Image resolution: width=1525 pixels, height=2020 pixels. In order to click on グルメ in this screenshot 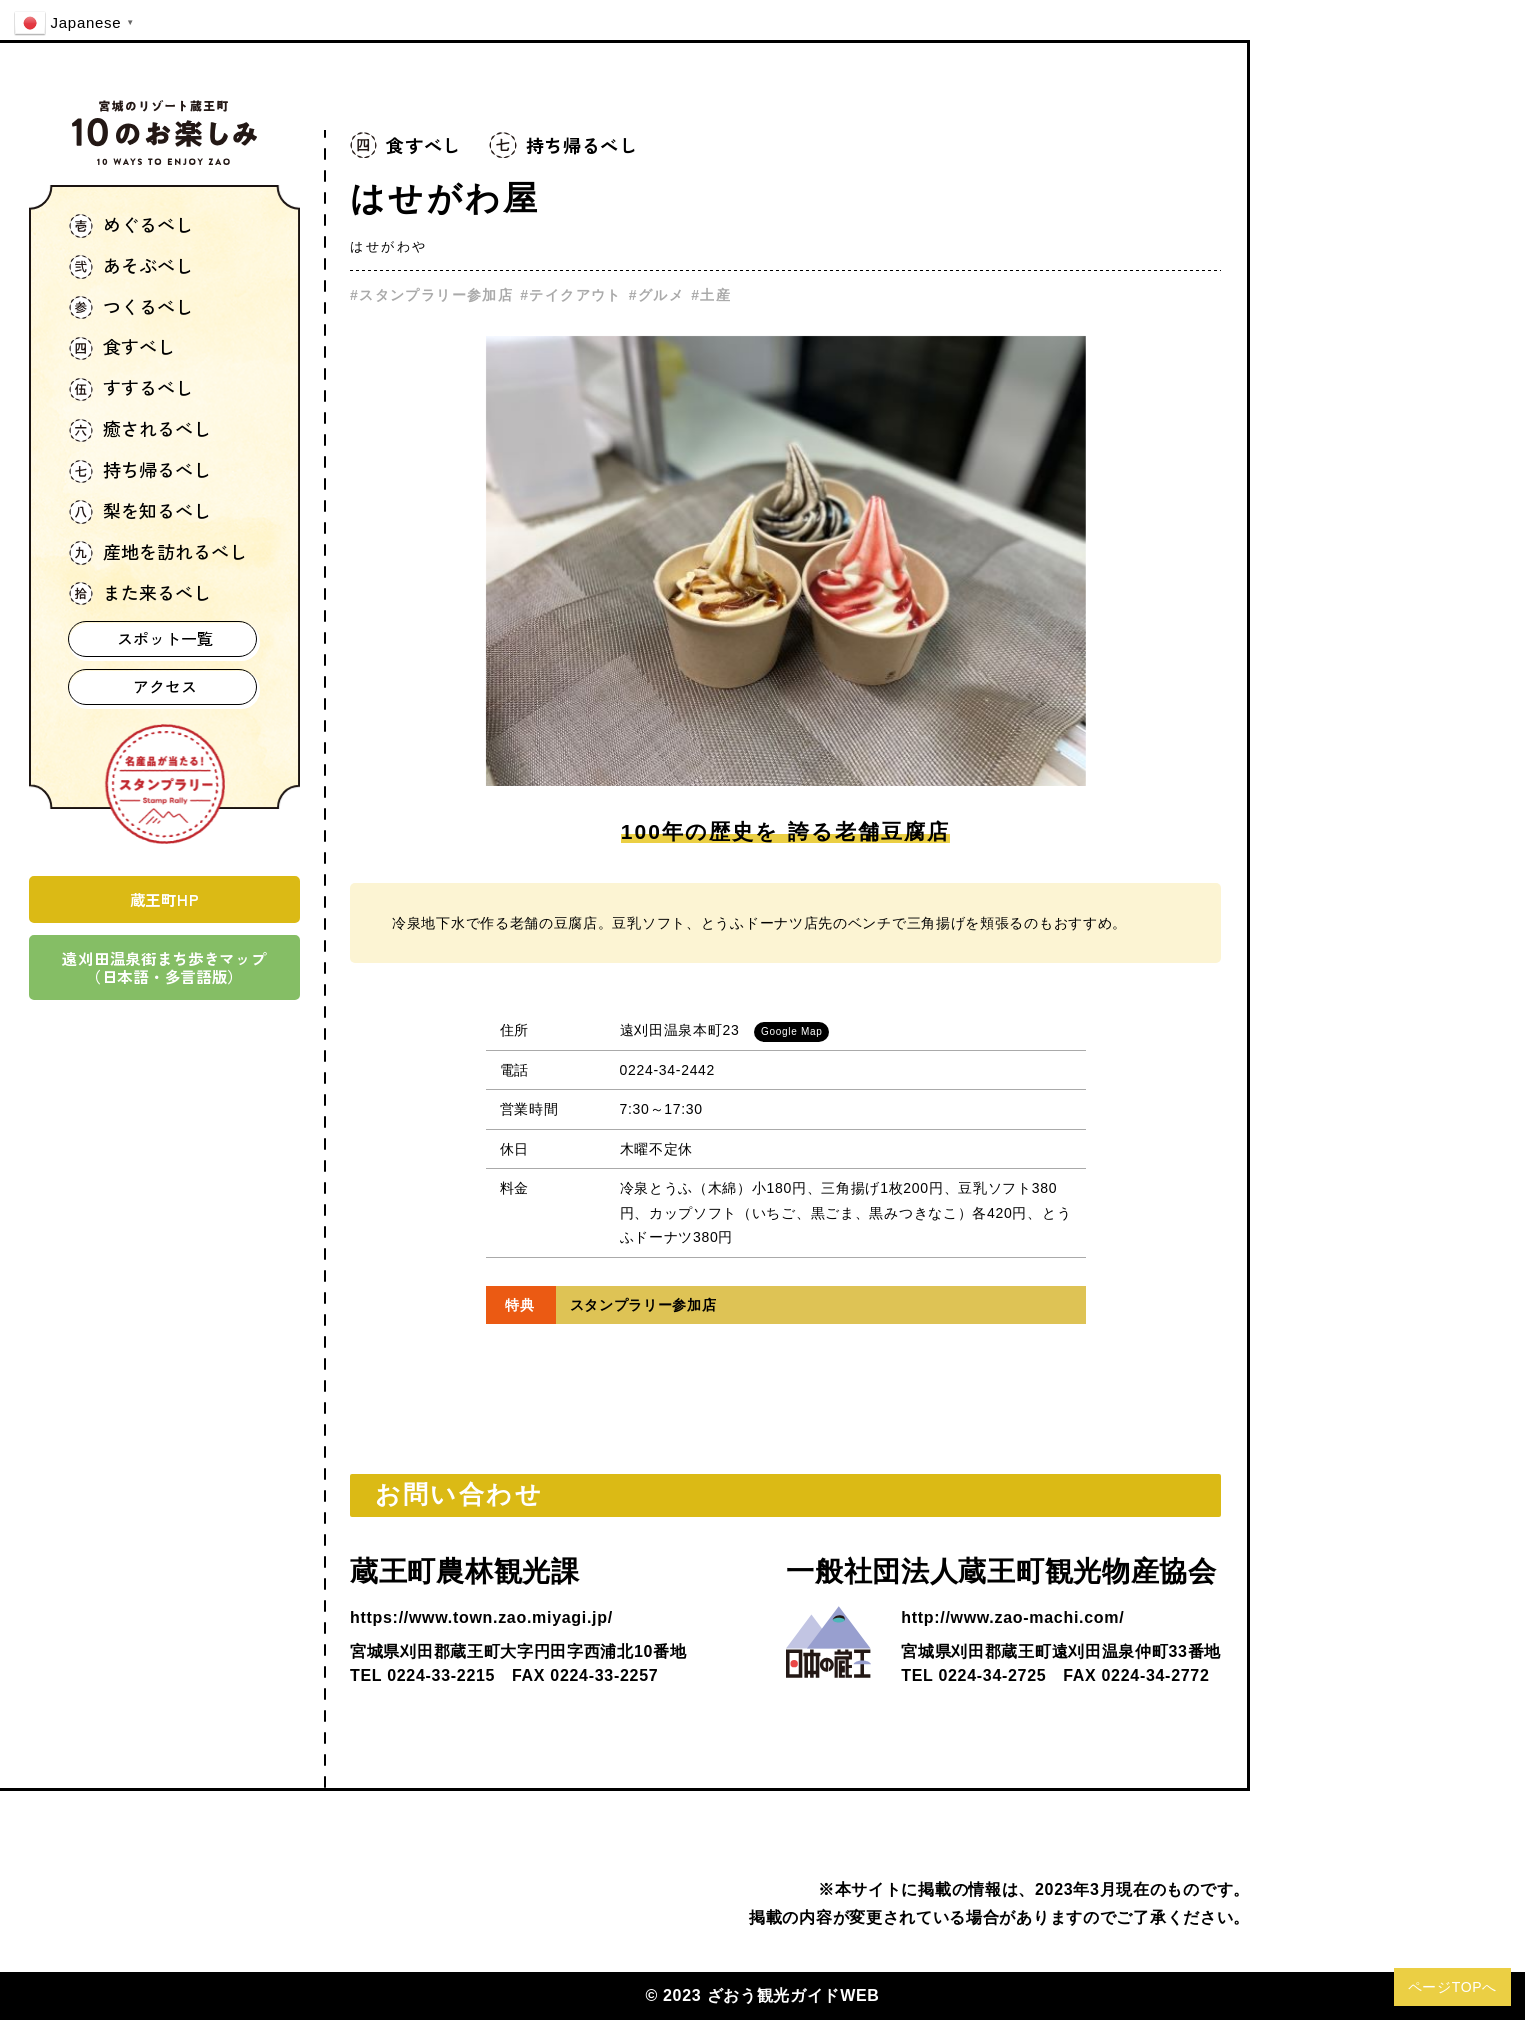, I will do `click(661, 295)`.